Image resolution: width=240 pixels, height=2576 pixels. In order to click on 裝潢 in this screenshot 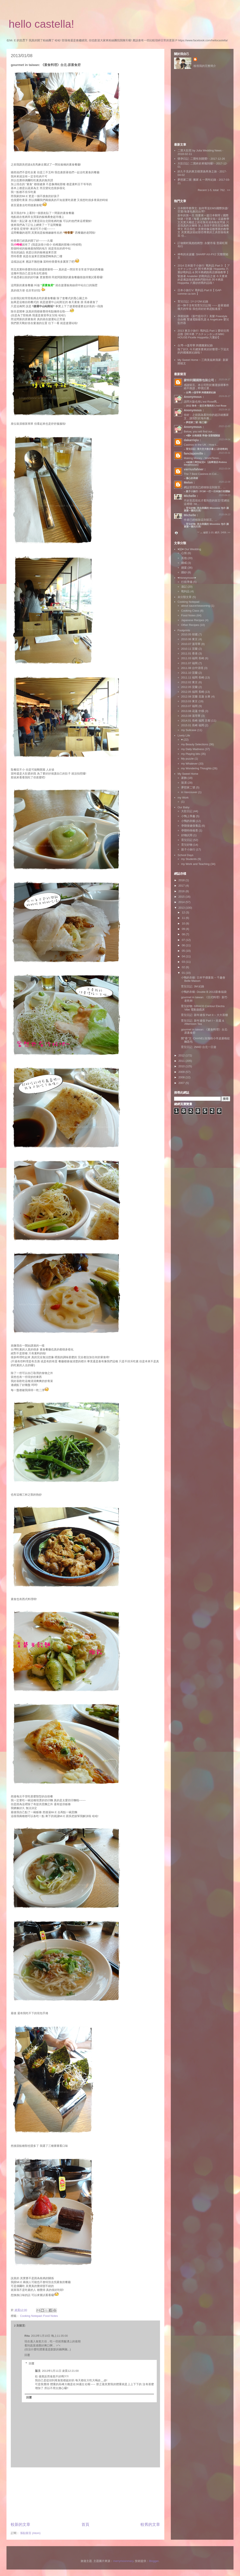, I will do `click(184, 782)`.